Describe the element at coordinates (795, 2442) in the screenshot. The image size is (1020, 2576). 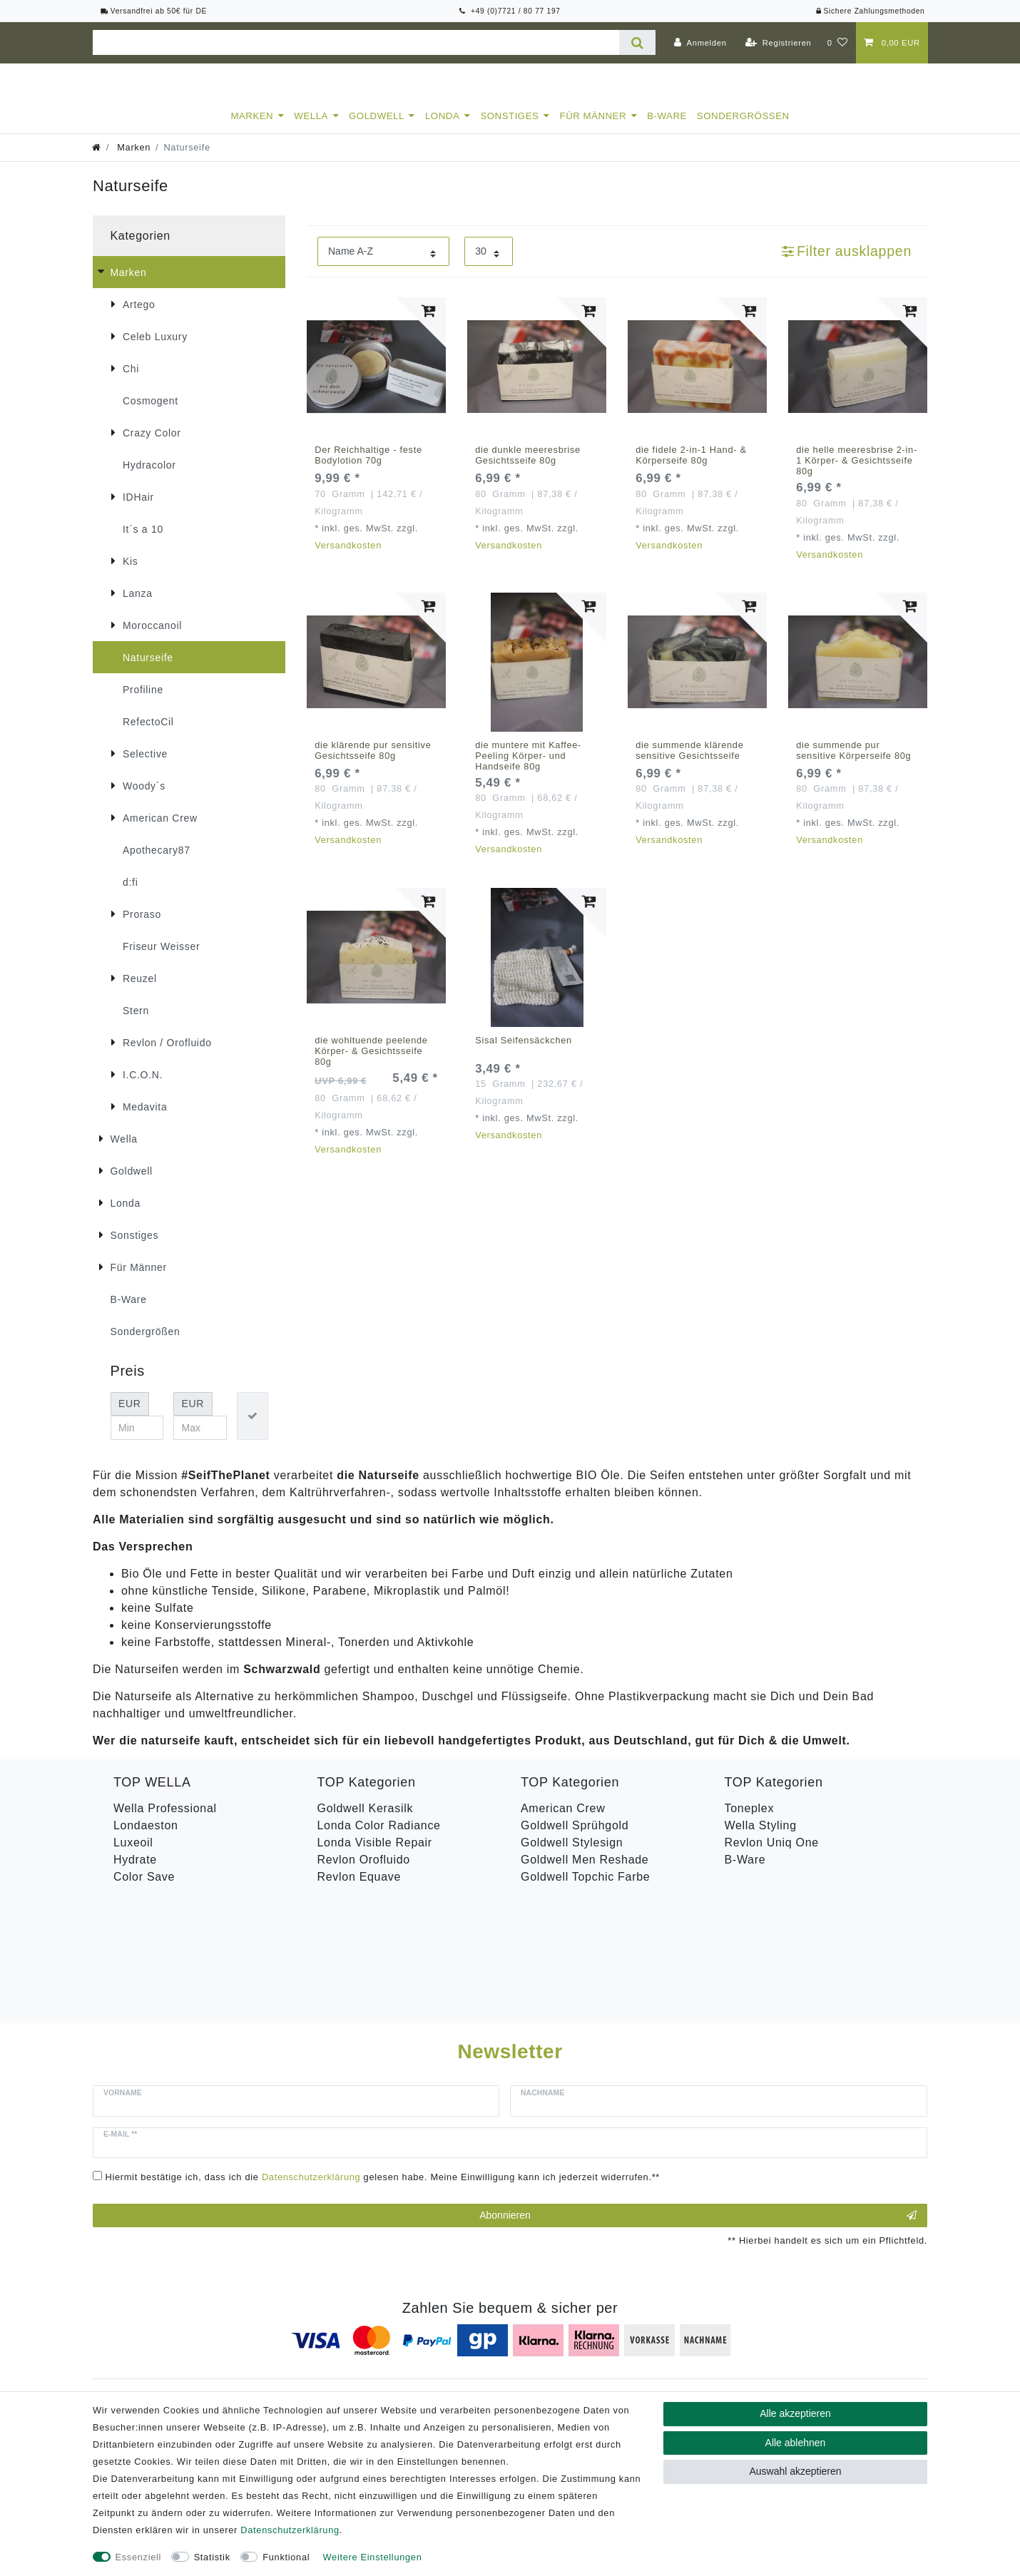
I see `Alle ablehnen` at that location.